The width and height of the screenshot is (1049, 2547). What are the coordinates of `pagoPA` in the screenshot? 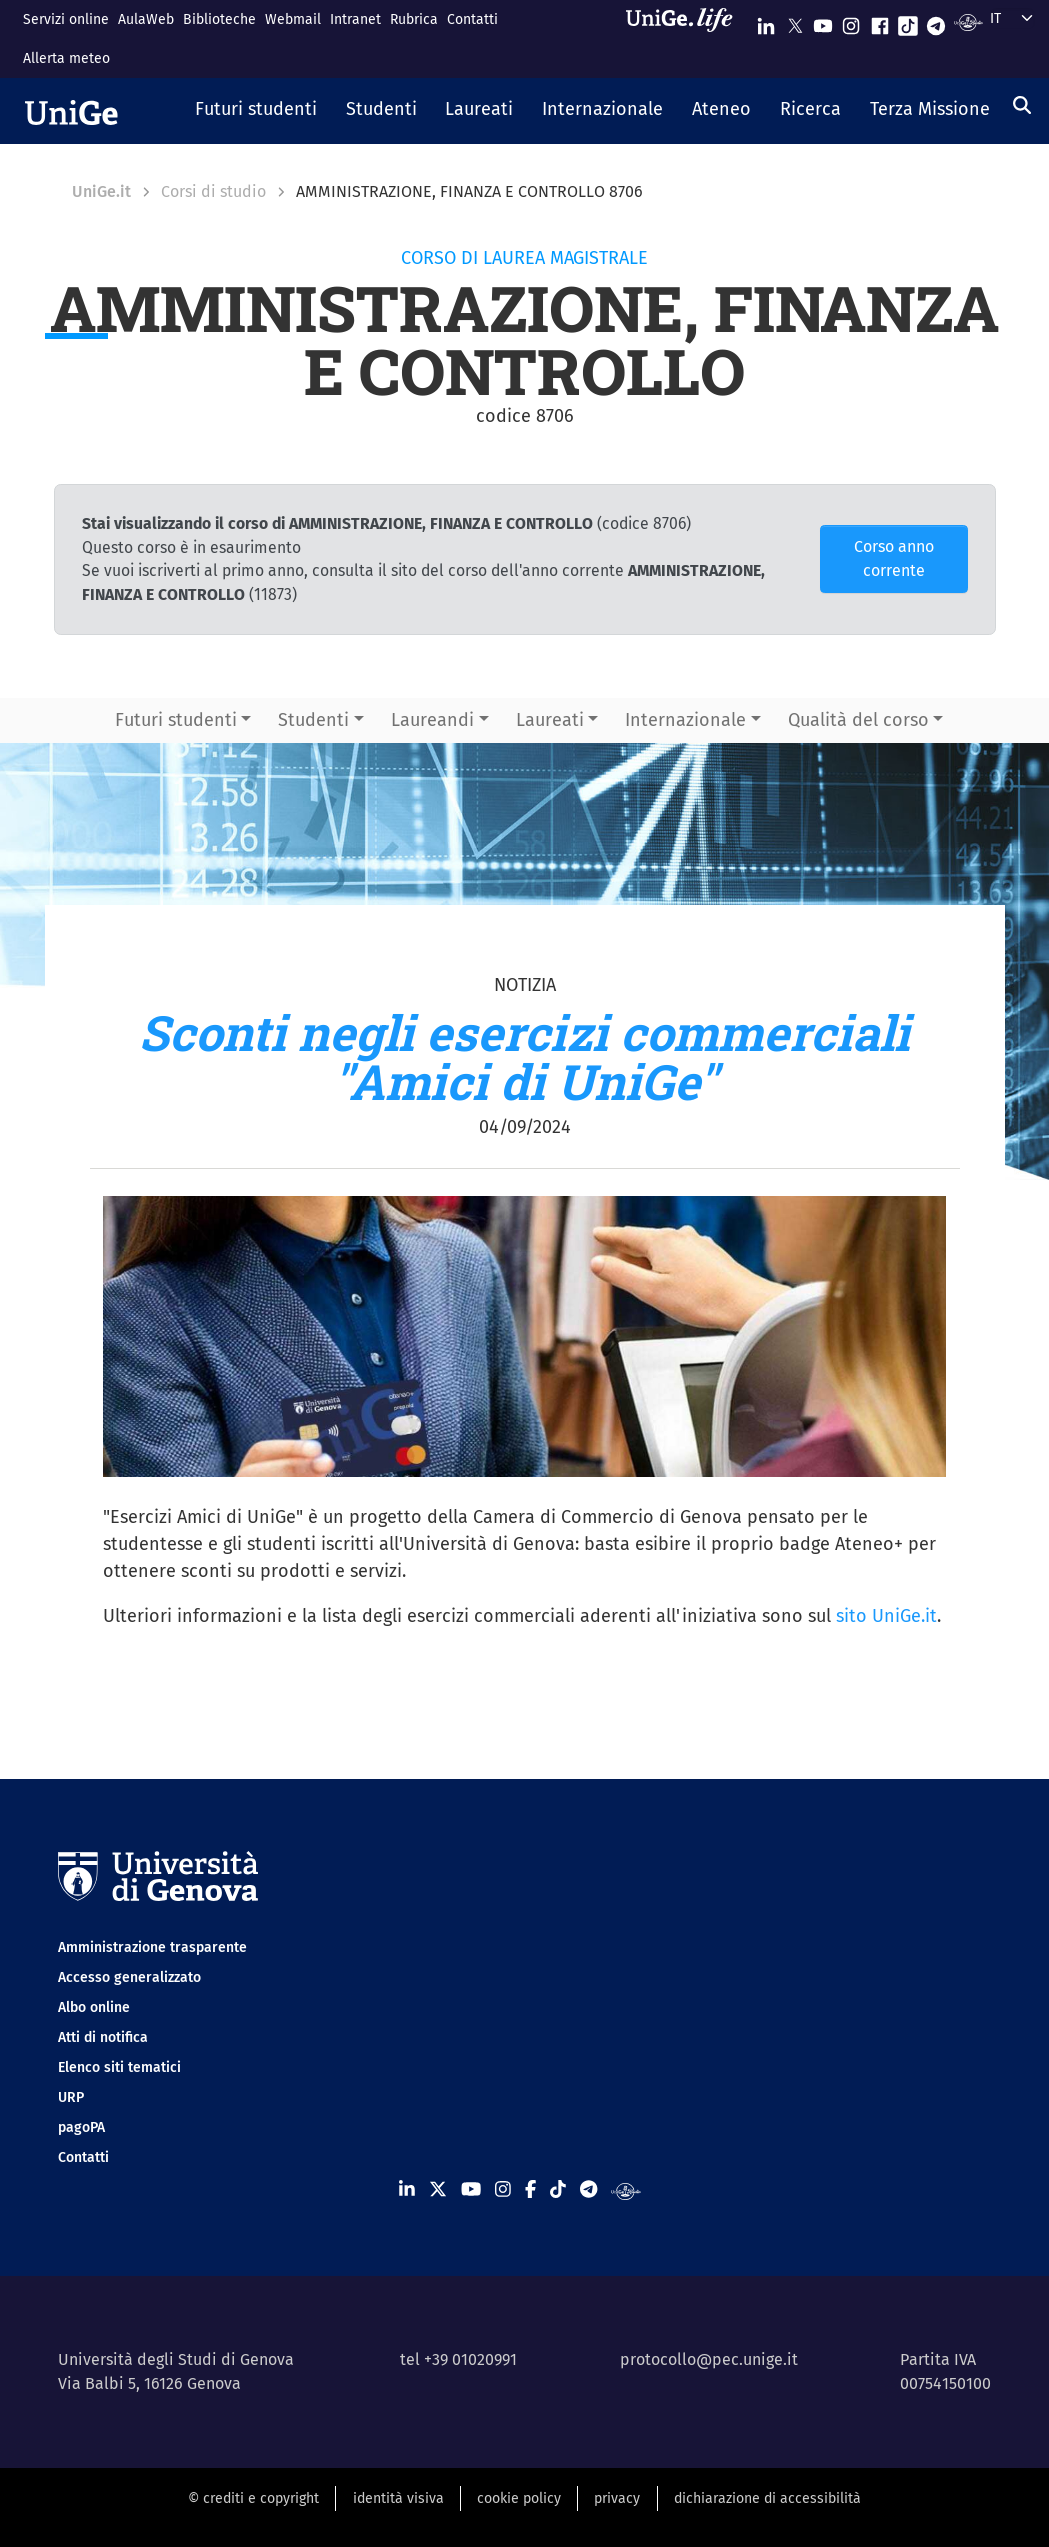 It's located at (81, 2127).